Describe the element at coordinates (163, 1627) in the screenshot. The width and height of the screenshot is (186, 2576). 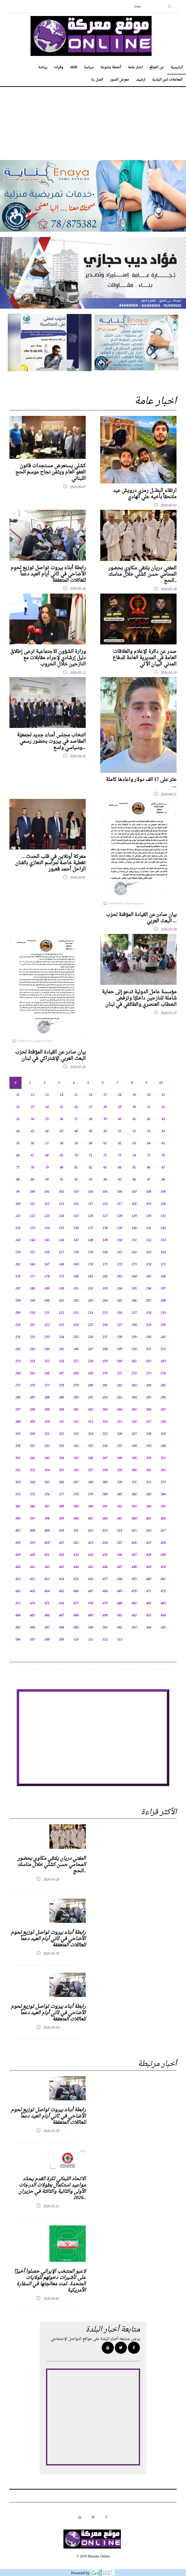
I see `505` at that location.